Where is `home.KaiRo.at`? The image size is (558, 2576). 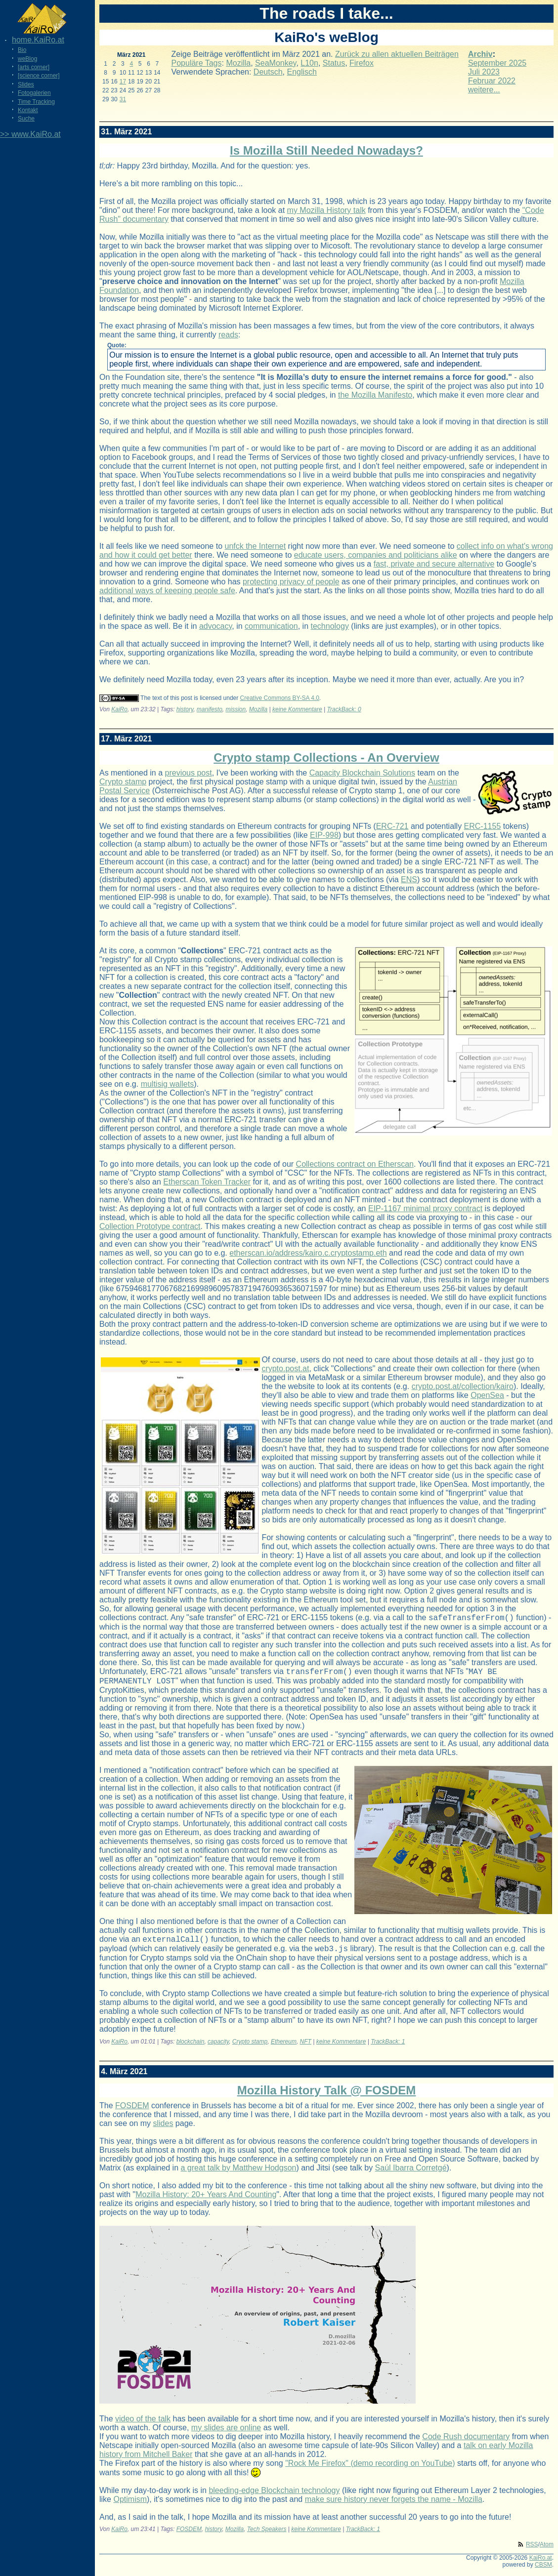 home.KaiRo.at is located at coordinates (38, 40).